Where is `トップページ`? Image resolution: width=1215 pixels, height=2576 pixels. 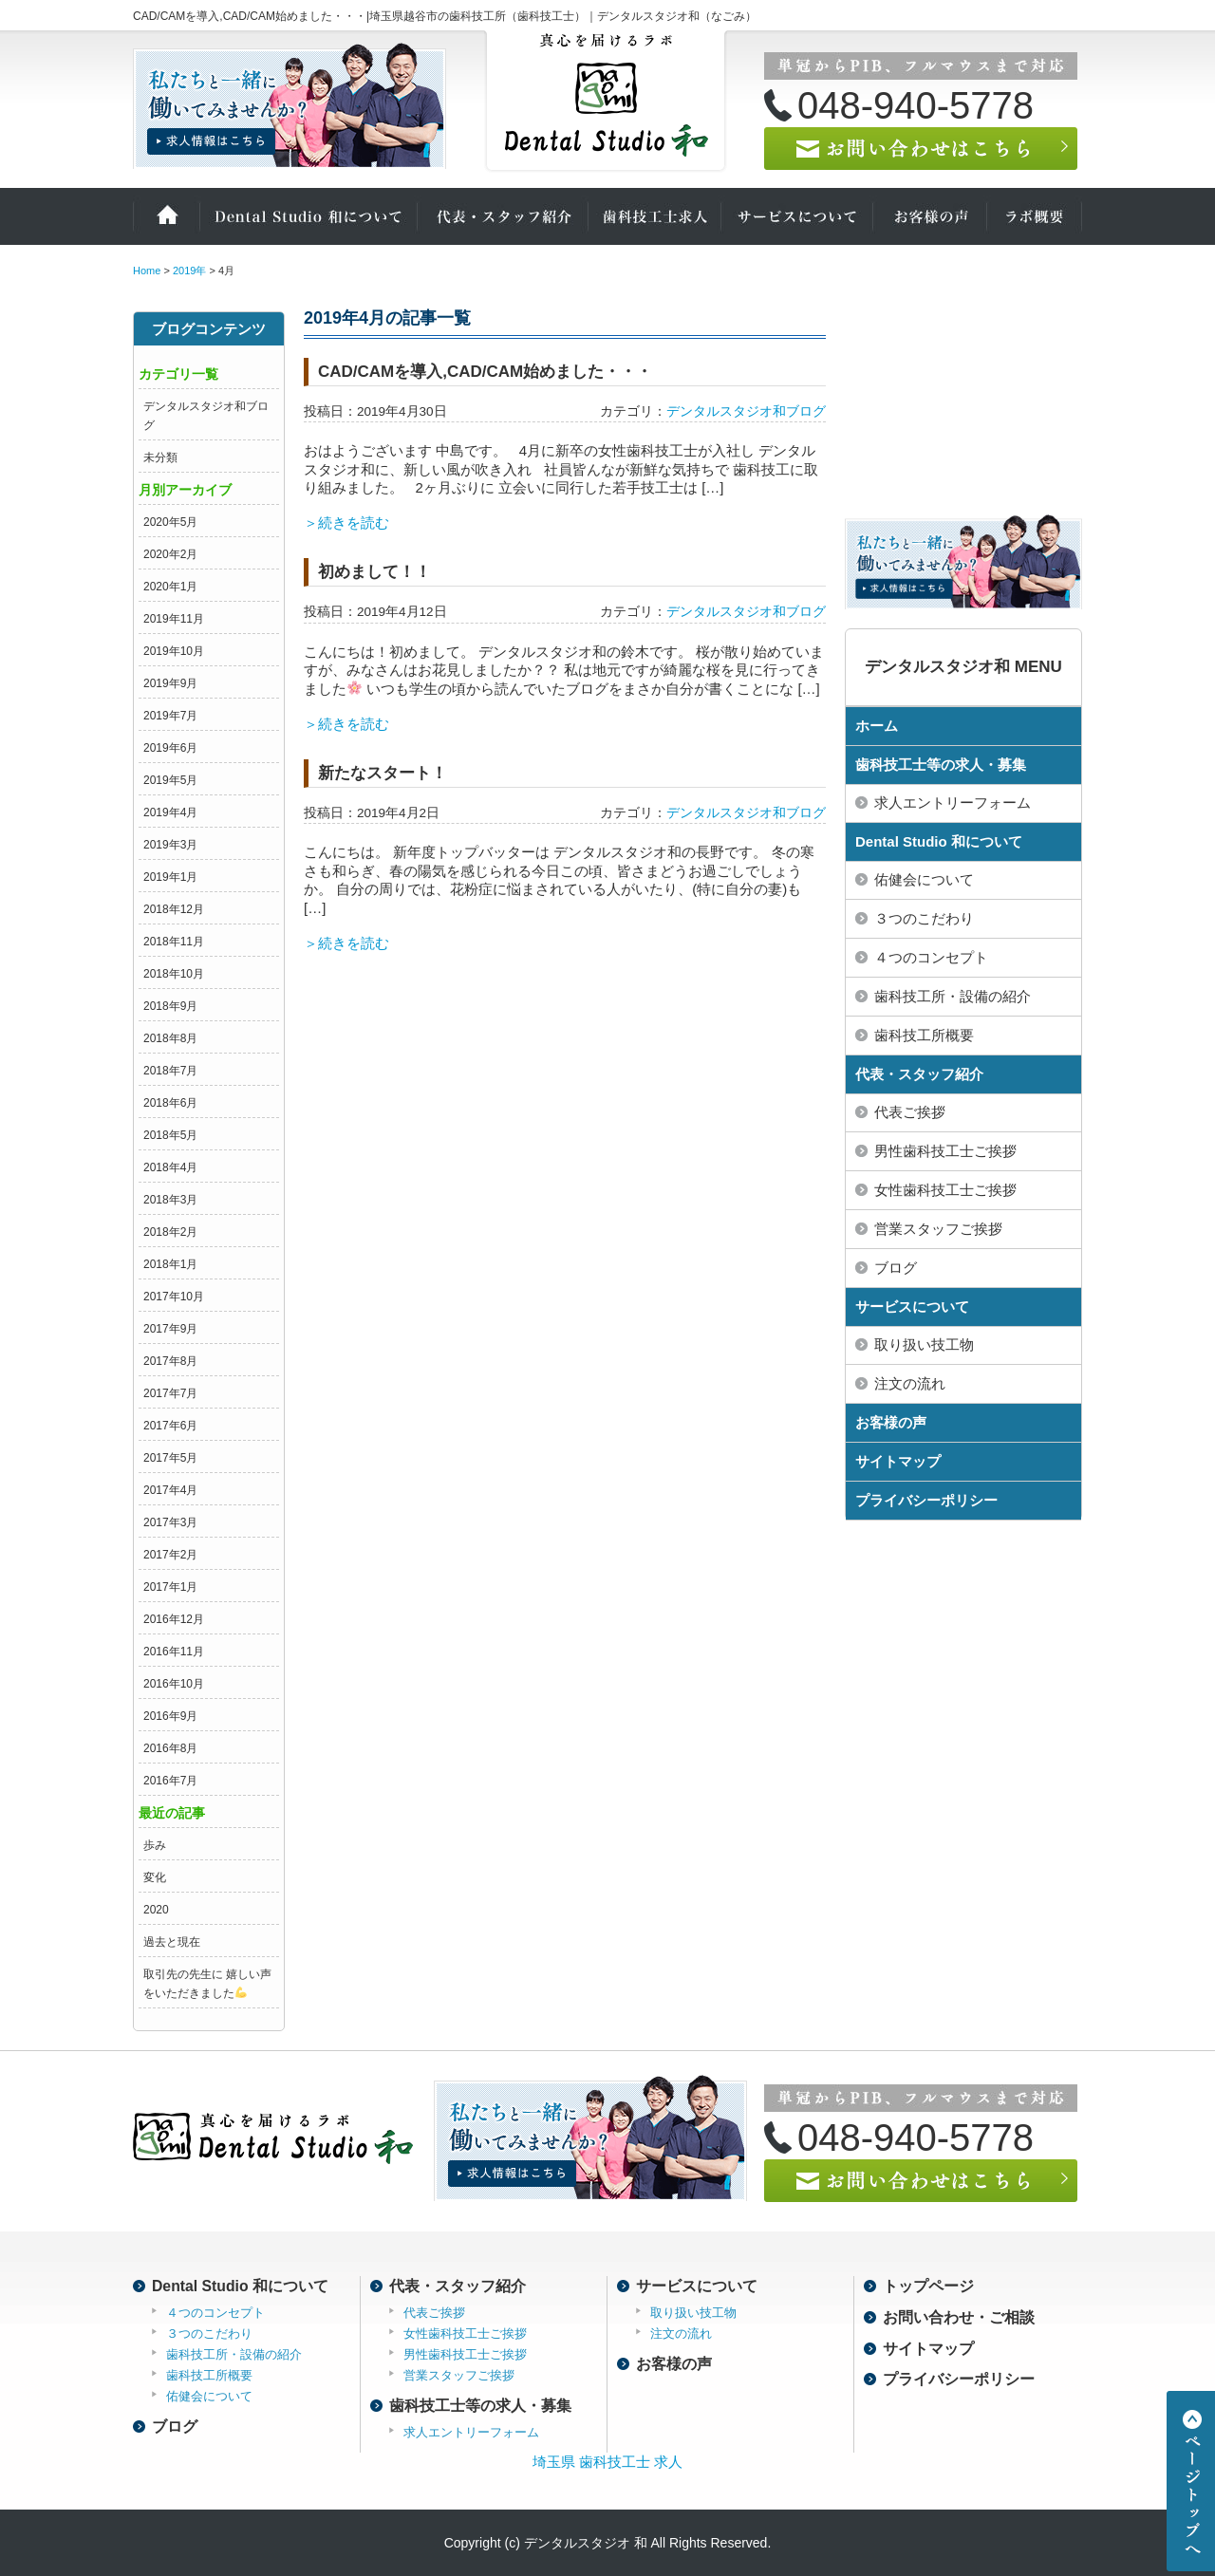
トップページ is located at coordinates (928, 2286).